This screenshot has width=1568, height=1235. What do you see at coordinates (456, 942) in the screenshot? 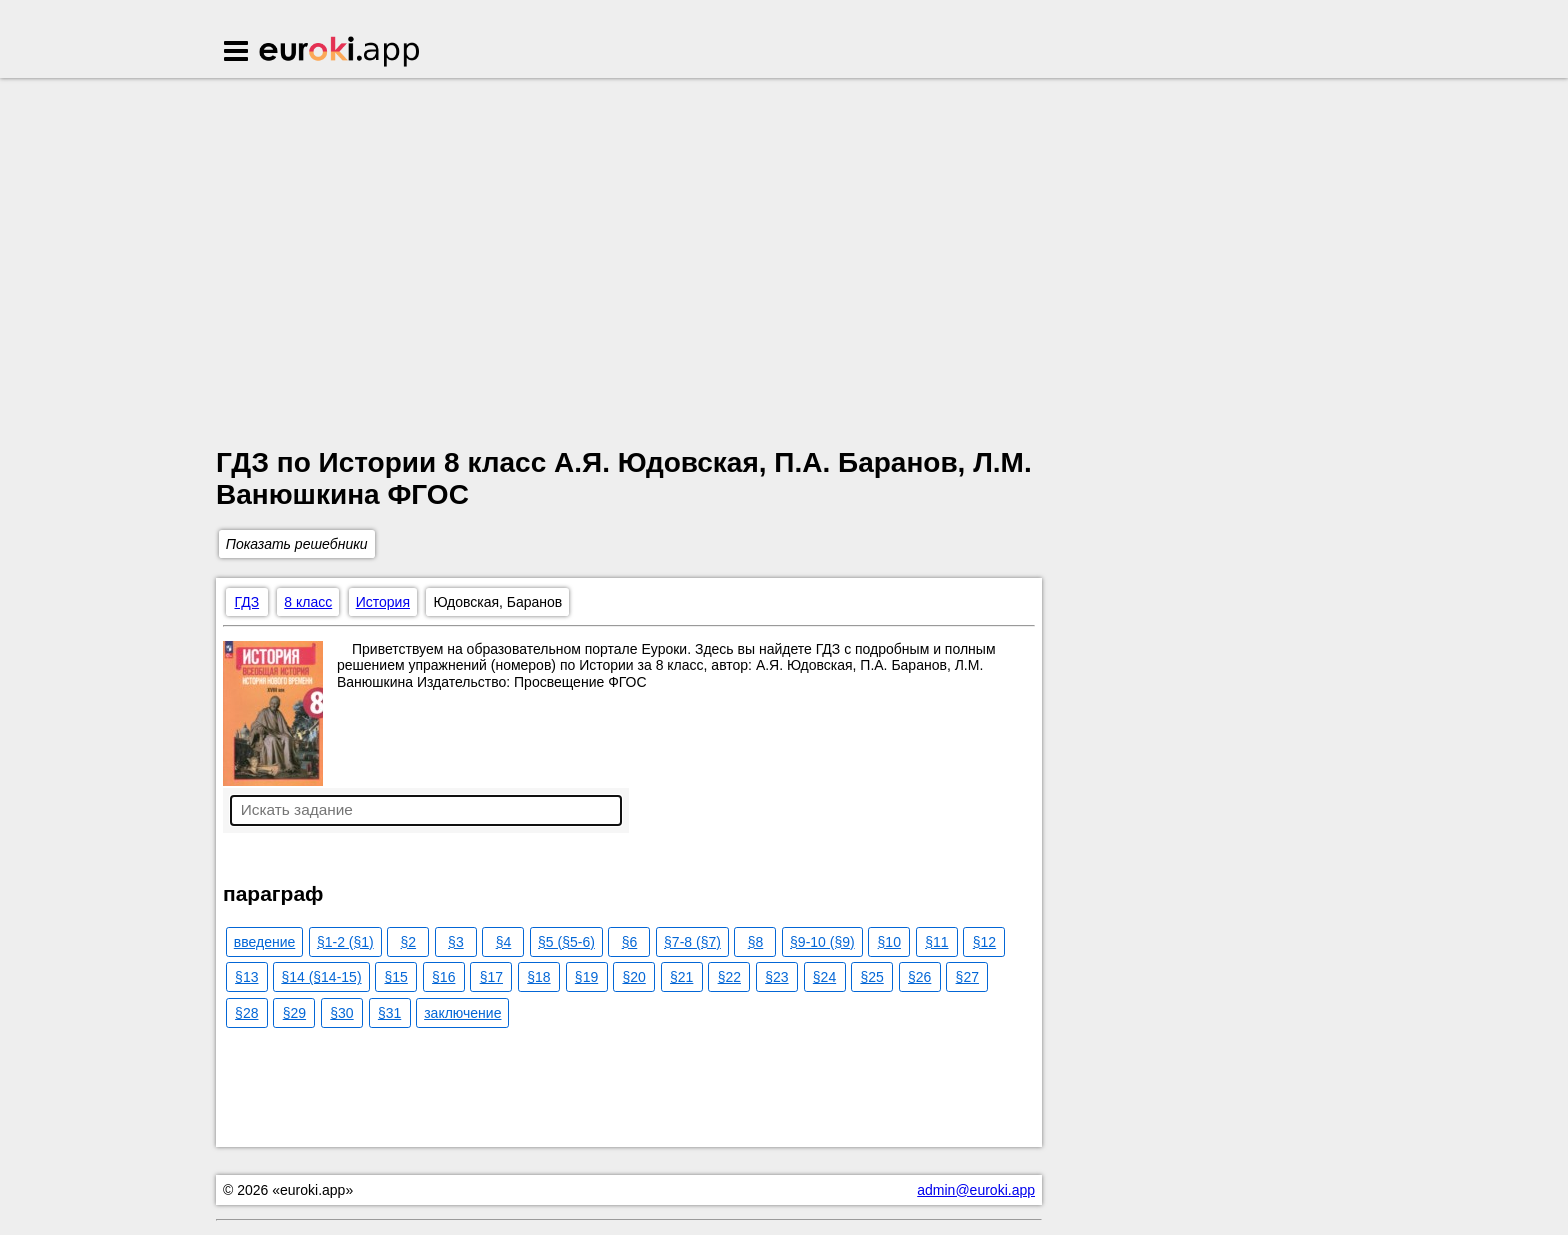
I see `§3` at bounding box center [456, 942].